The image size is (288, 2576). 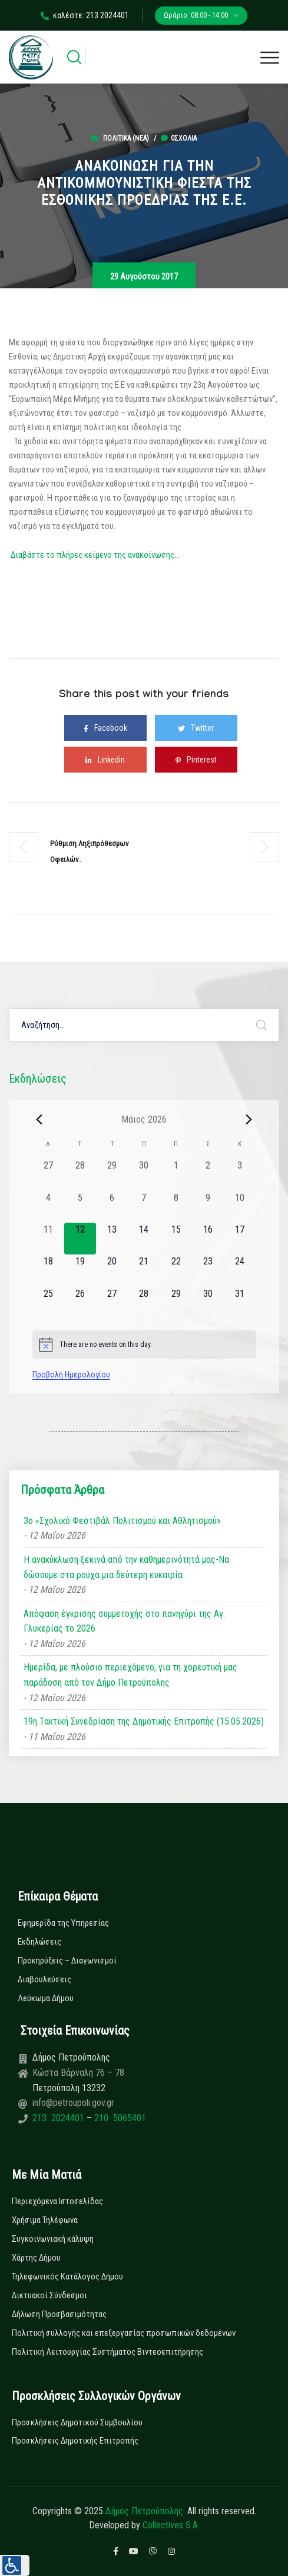 What do you see at coordinates (112, 1174) in the screenshot?
I see `[29 Απριλίου, 0 εκδηλώσεις, past day]` at bounding box center [112, 1174].